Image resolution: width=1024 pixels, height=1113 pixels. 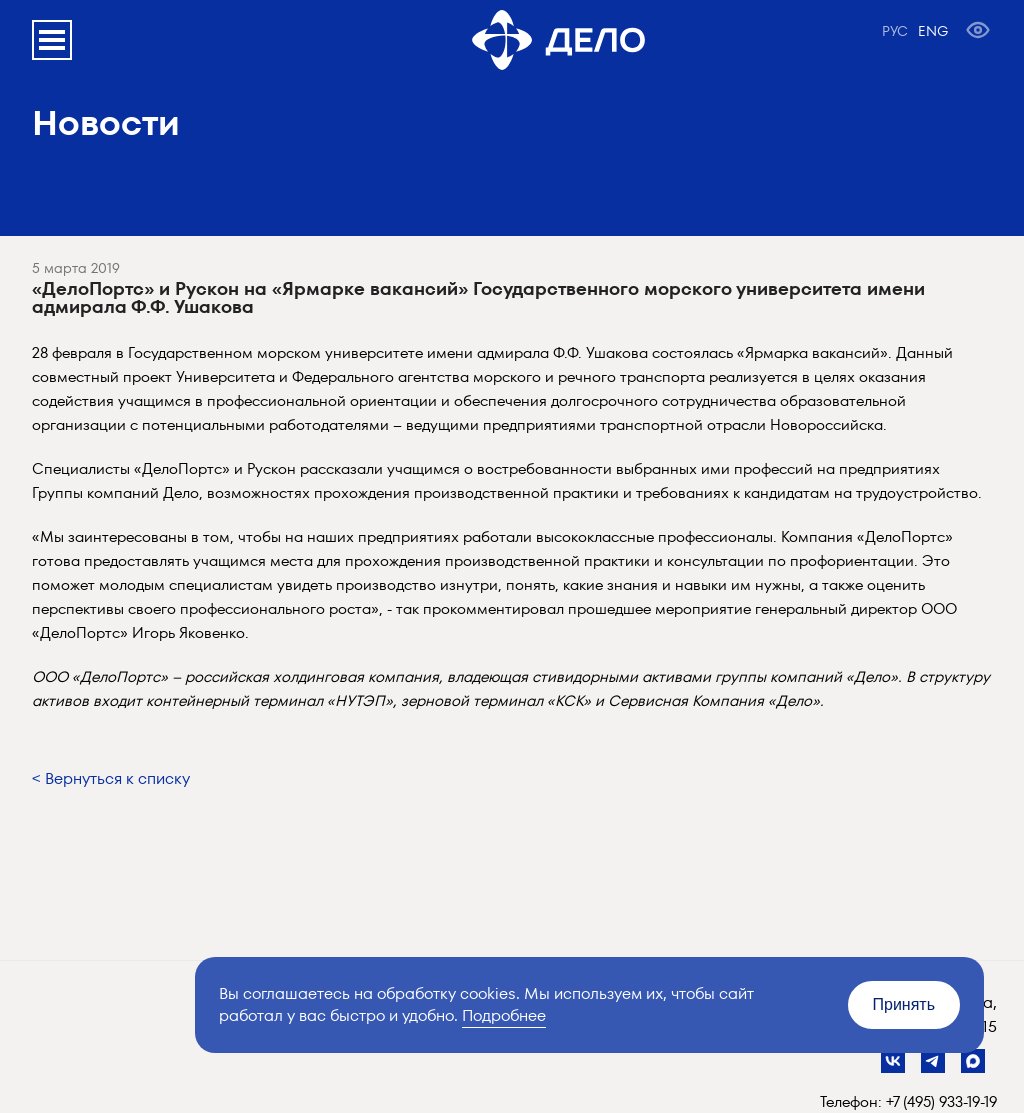 What do you see at coordinates (933, 31) in the screenshot?
I see `ENG` at bounding box center [933, 31].